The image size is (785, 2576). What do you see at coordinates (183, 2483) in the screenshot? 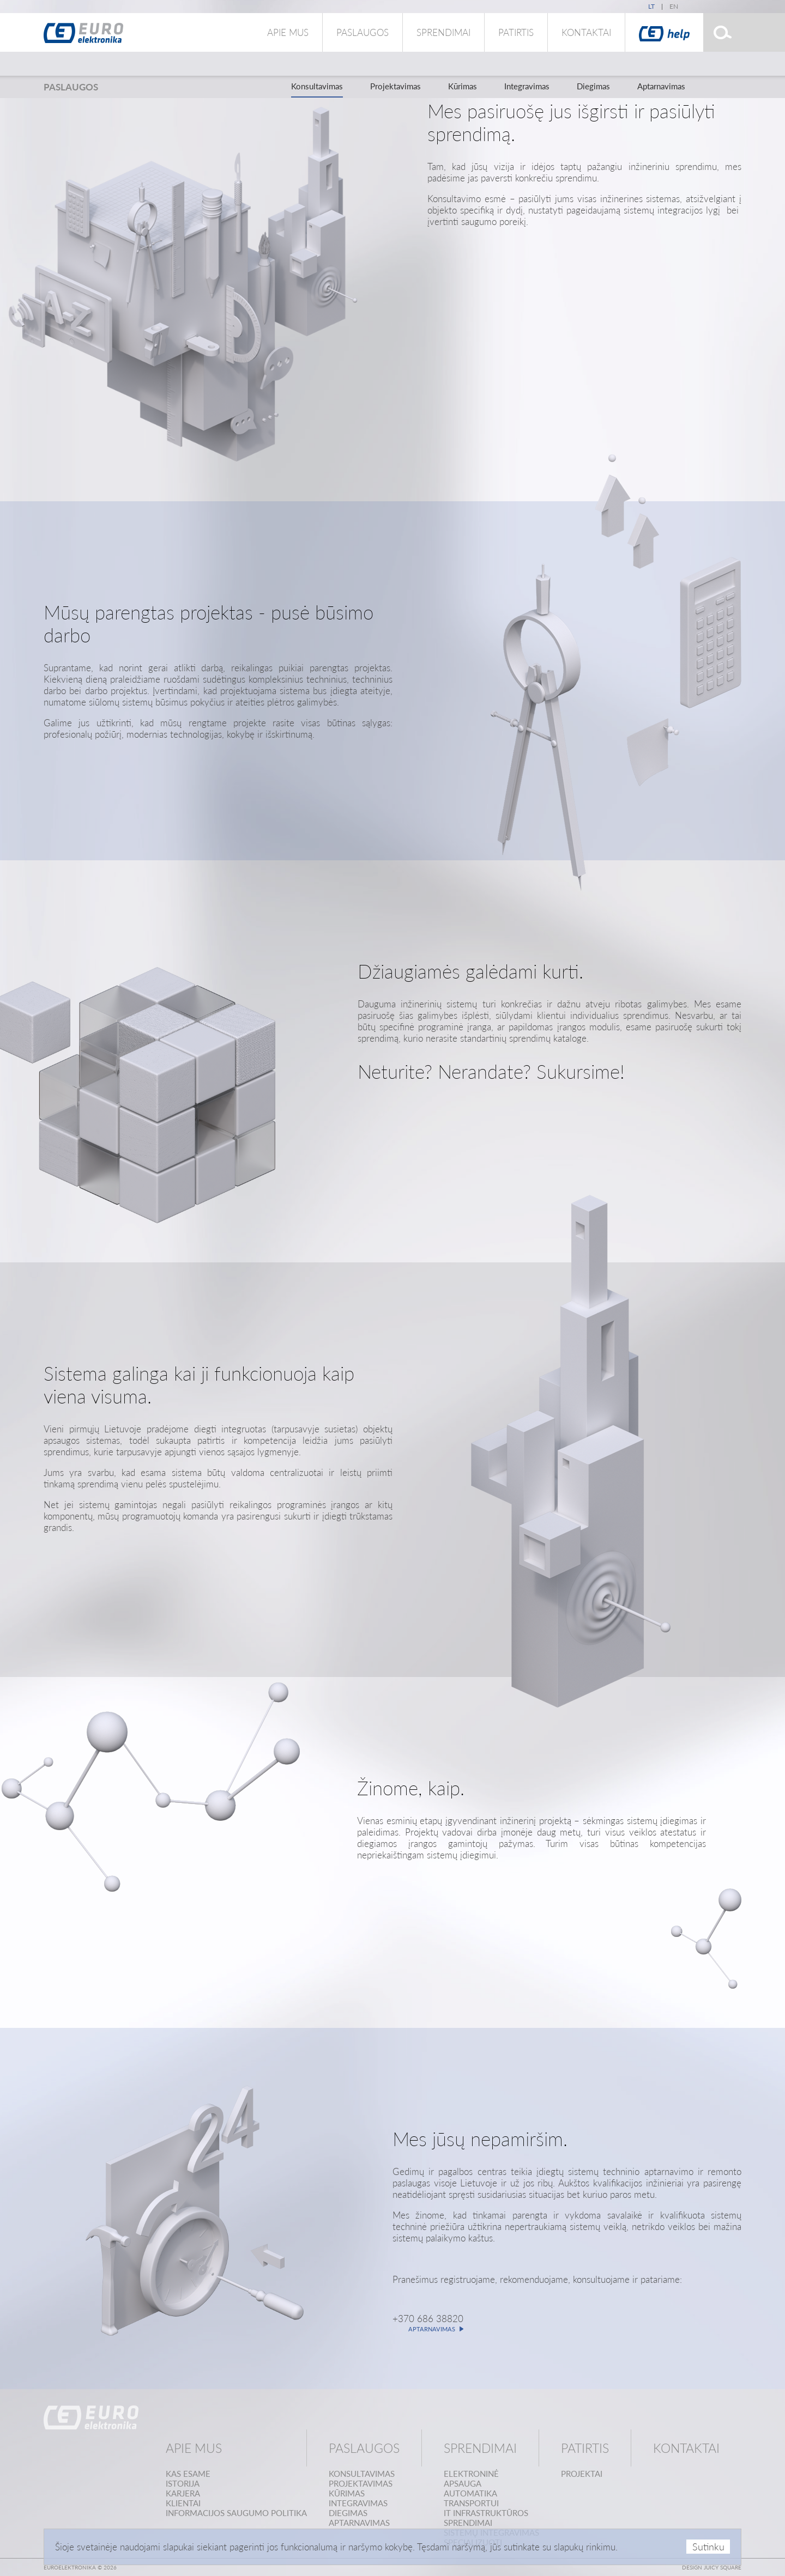
I see `Istorija` at bounding box center [183, 2483].